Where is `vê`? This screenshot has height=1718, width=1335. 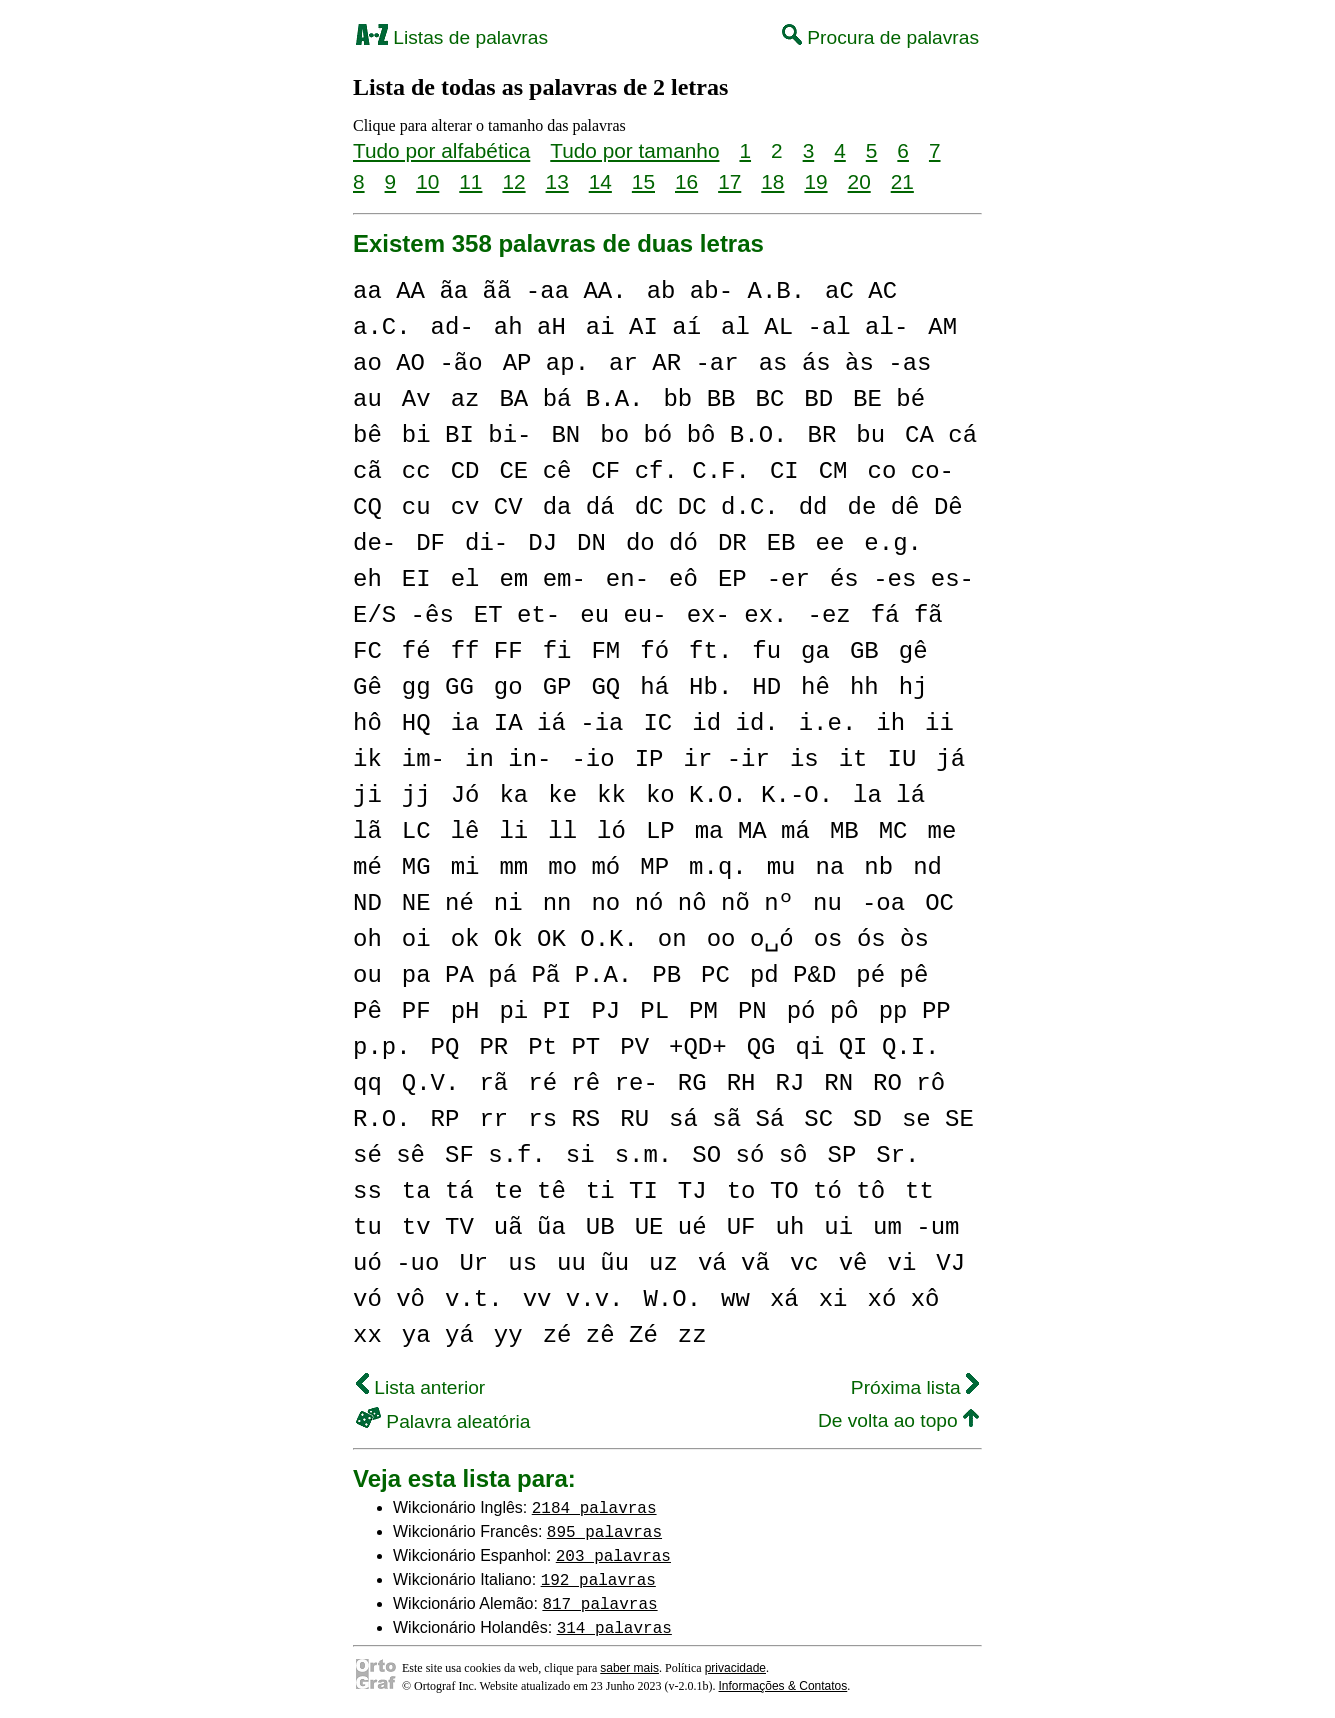
vê is located at coordinates (853, 1263).